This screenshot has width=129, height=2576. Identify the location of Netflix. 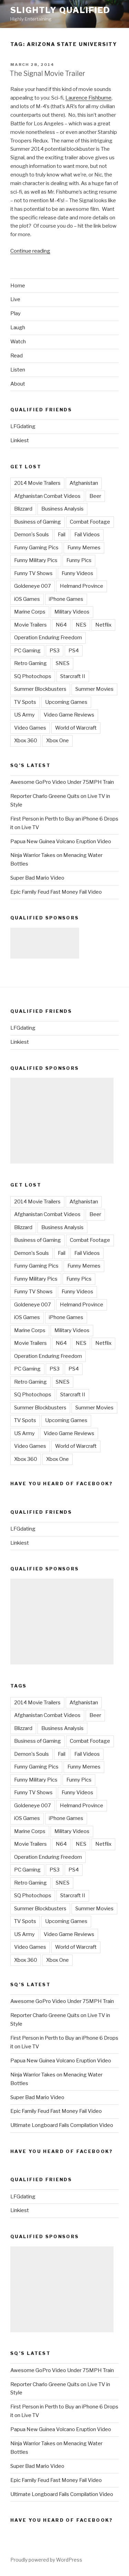
(103, 625).